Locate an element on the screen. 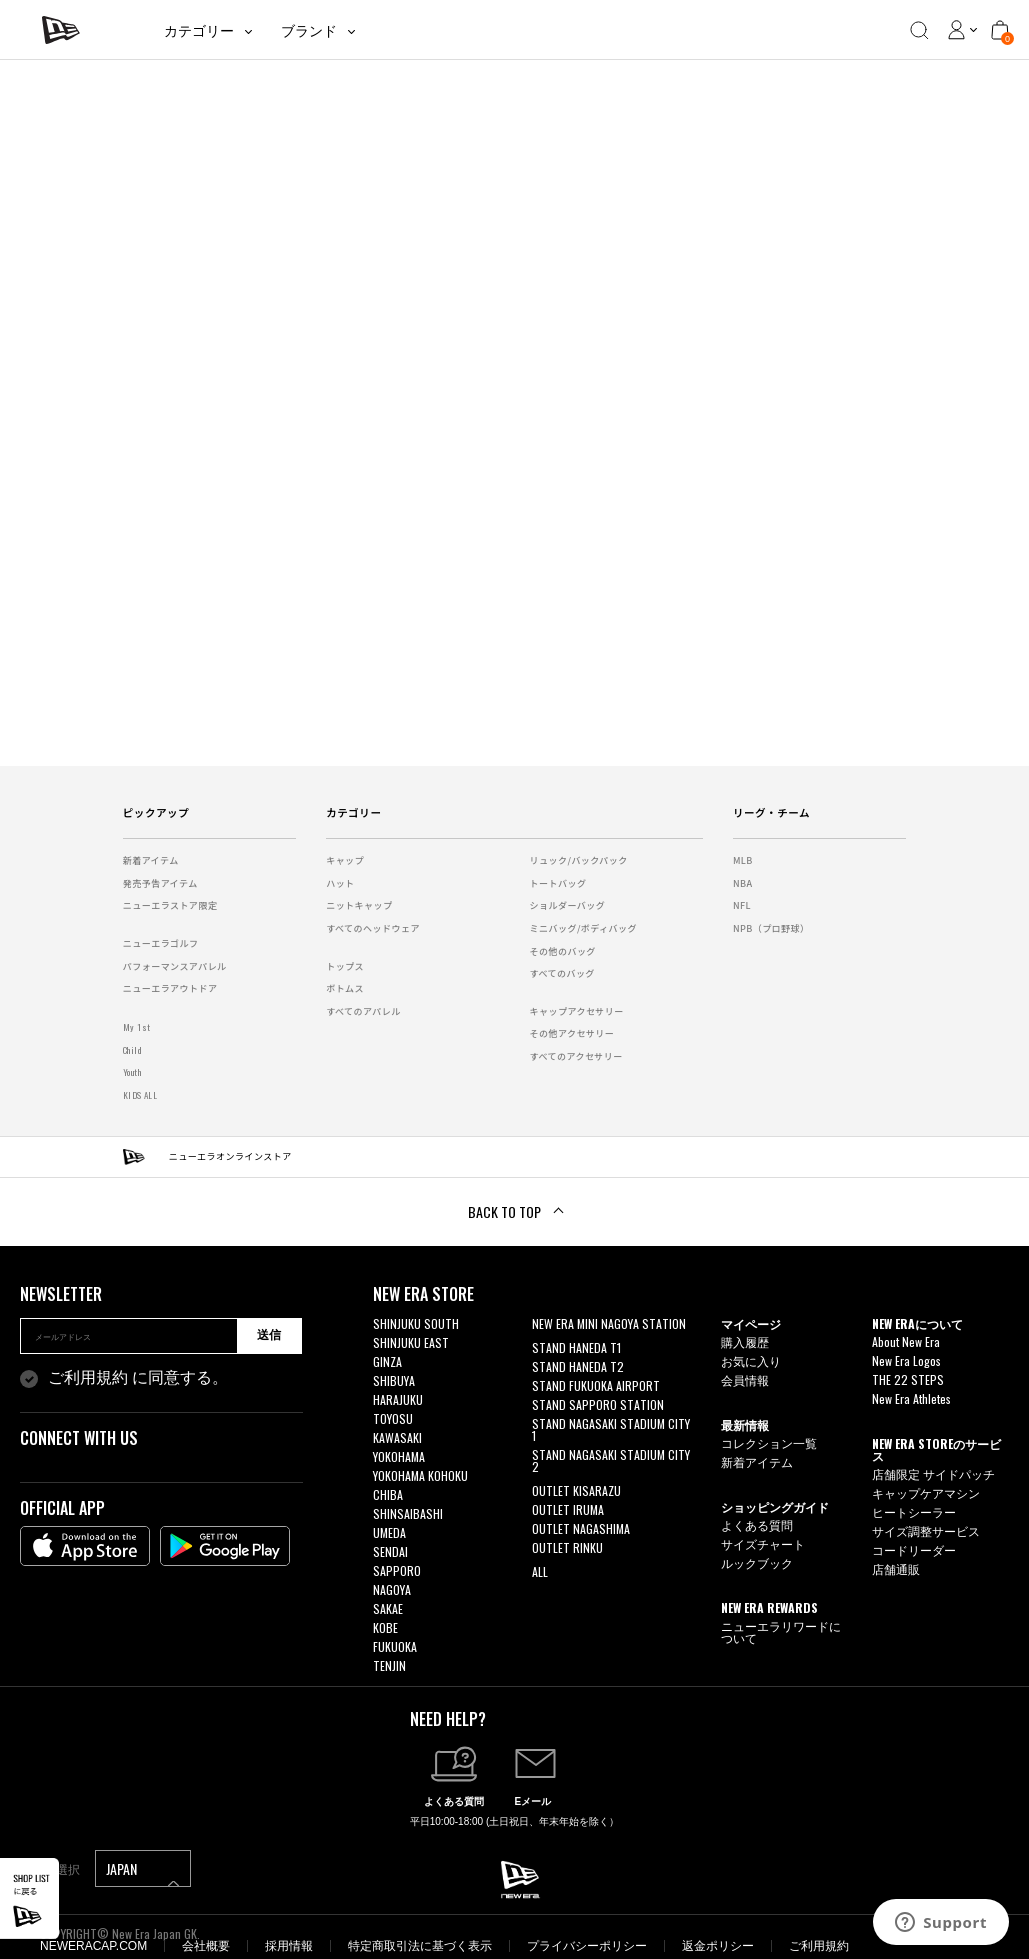 The height and width of the screenshot is (1959, 1029). ニューエラストア限定 is located at coordinates (170, 905).